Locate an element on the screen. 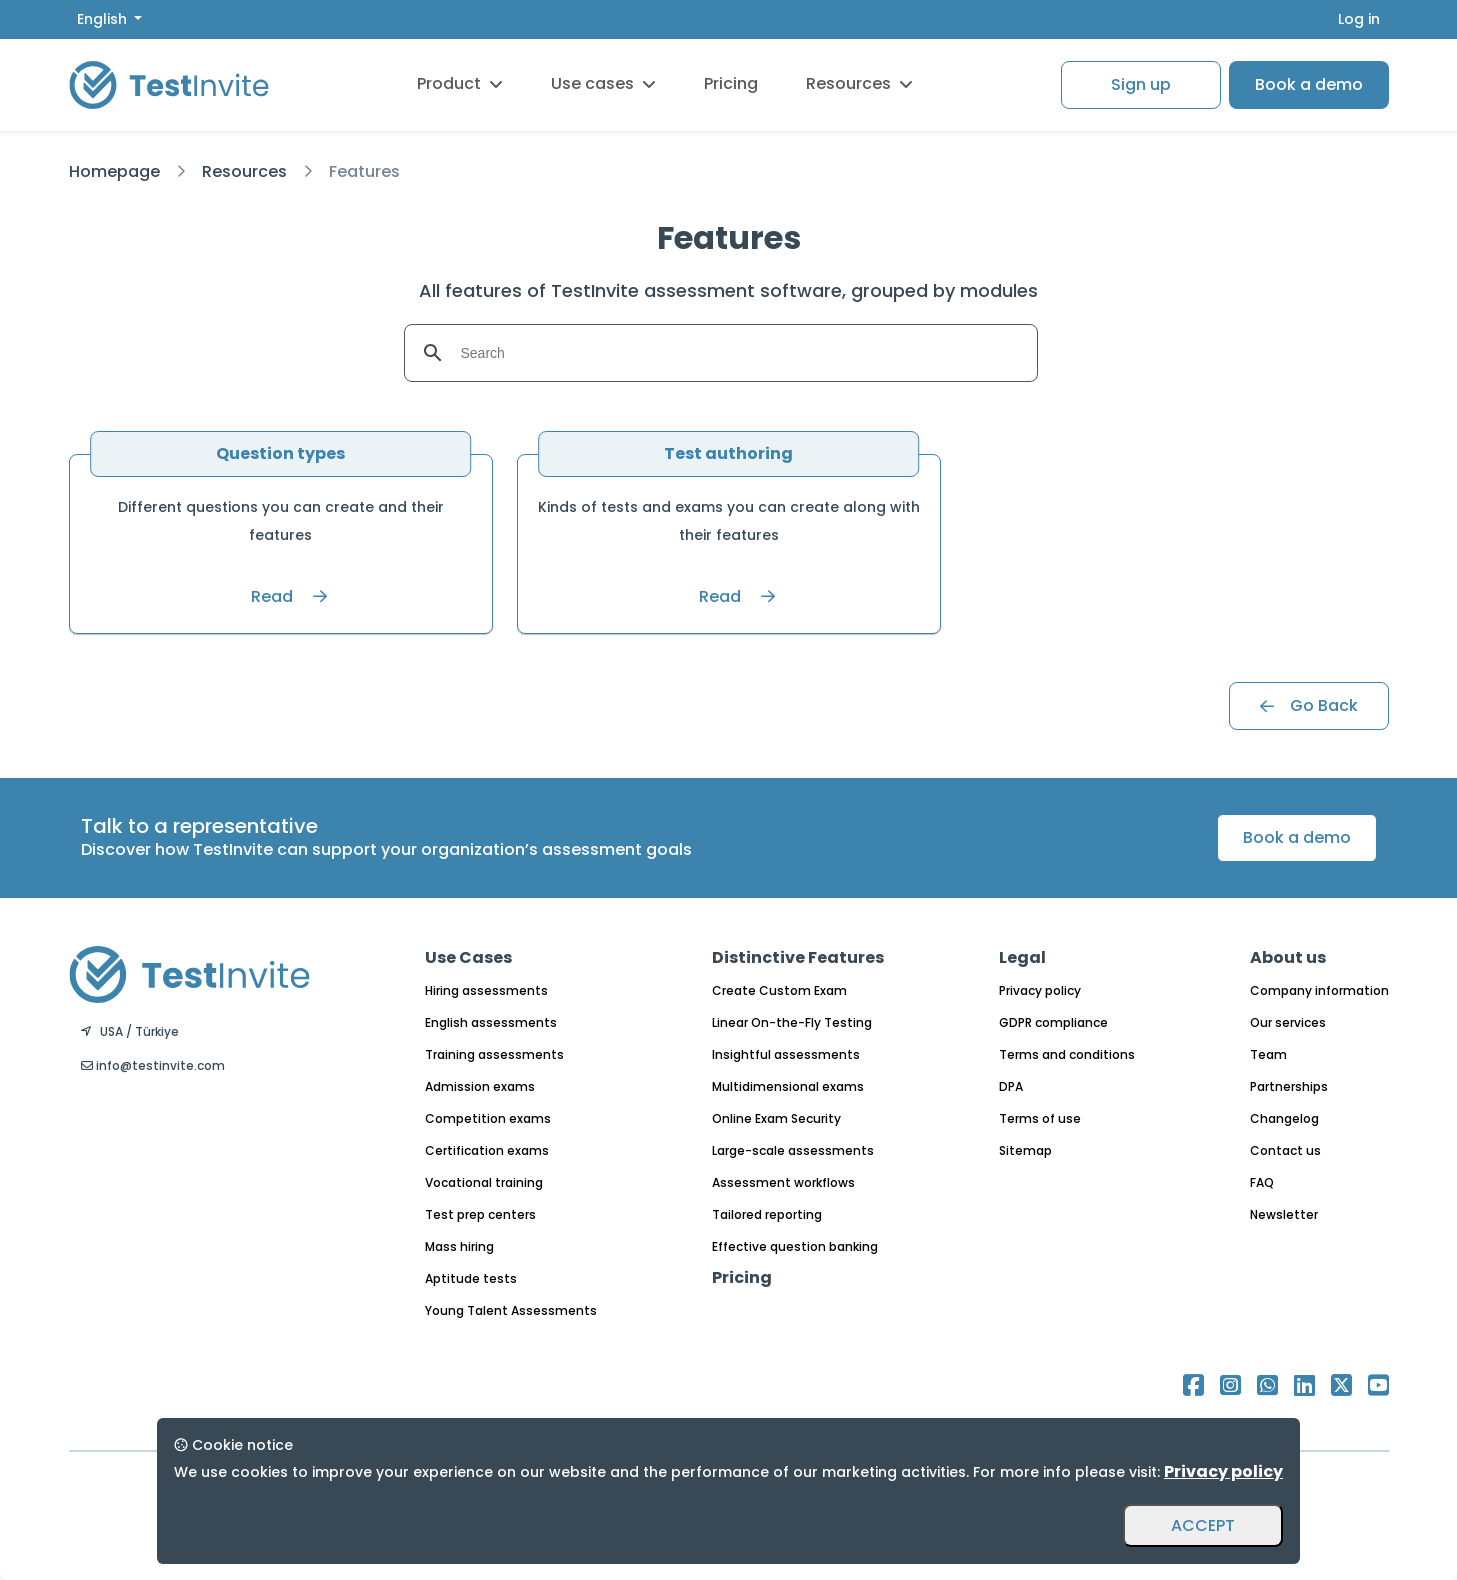  Vocational training is located at coordinates (484, 1182).